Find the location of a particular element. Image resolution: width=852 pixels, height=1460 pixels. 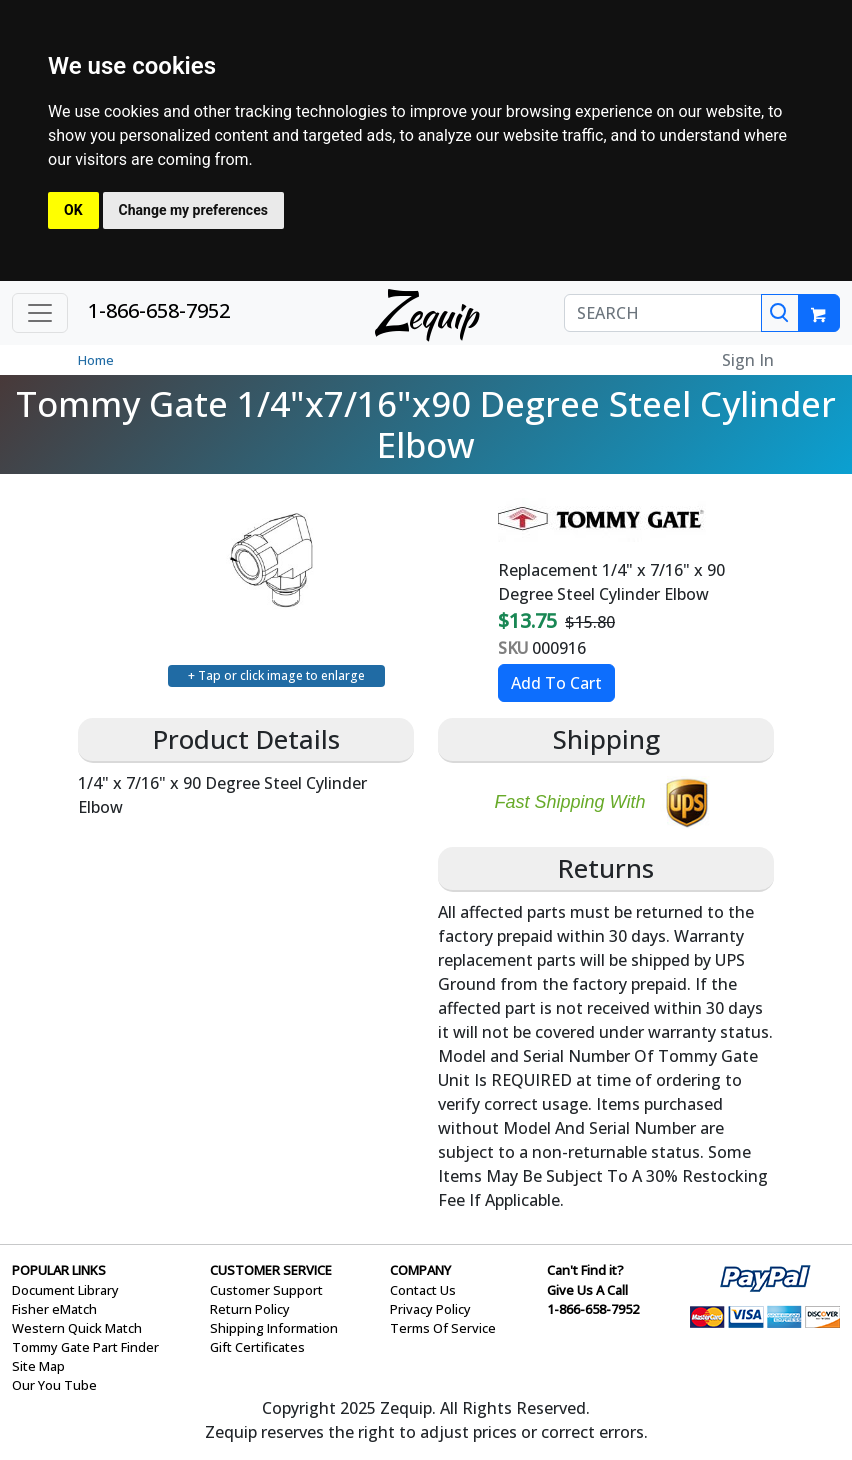

POPULAR LINKS is located at coordinates (59, 1270).